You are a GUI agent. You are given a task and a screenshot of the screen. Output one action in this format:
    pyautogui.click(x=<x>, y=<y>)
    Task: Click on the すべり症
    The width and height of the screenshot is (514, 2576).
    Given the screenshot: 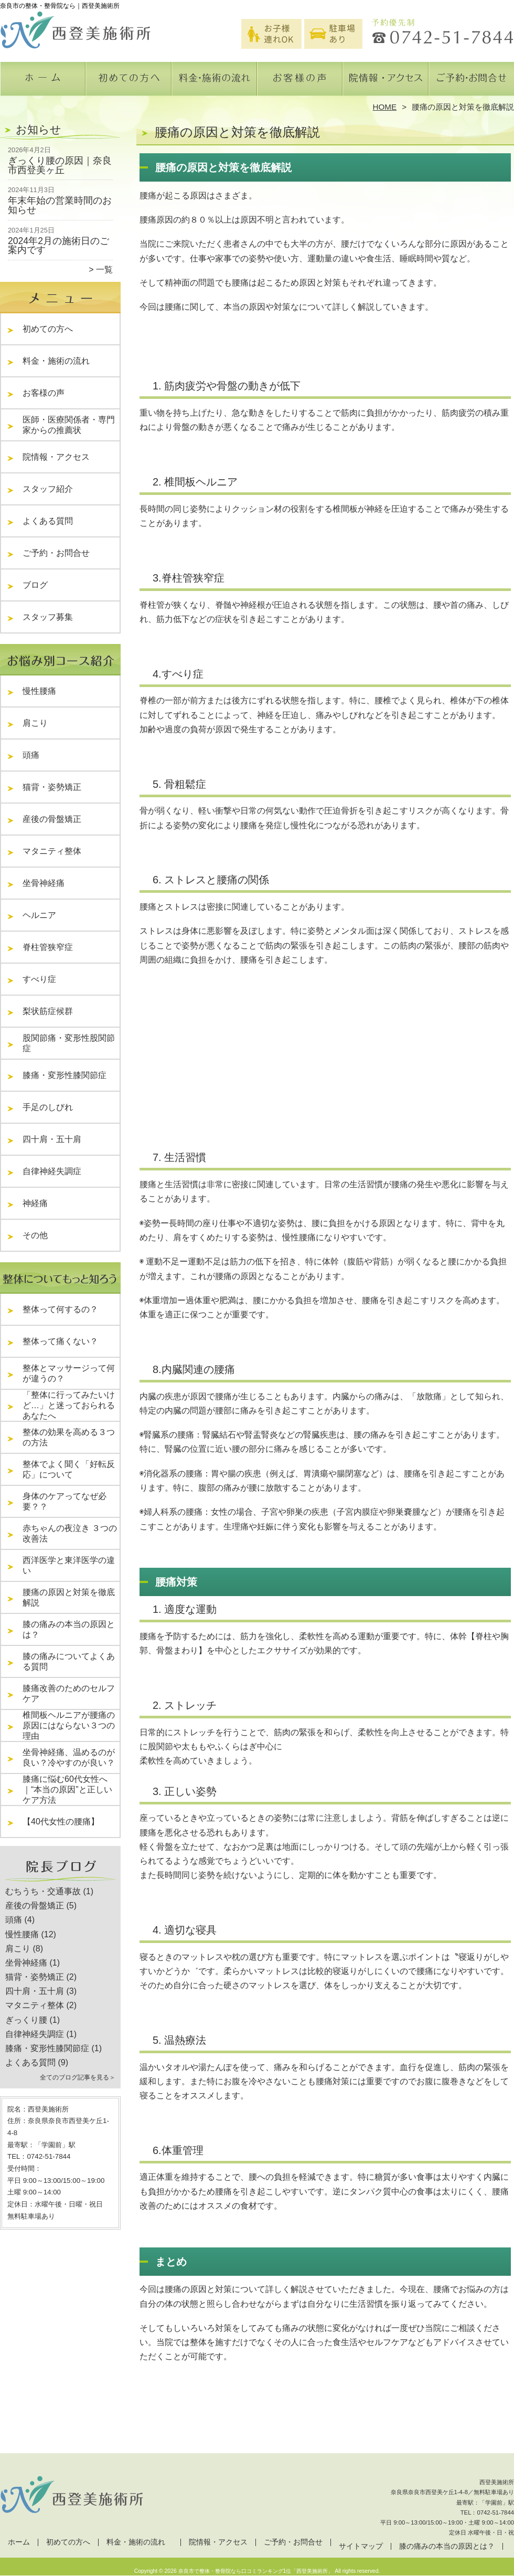 What is the action you would take?
    pyautogui.click(x=39, y=979)
    